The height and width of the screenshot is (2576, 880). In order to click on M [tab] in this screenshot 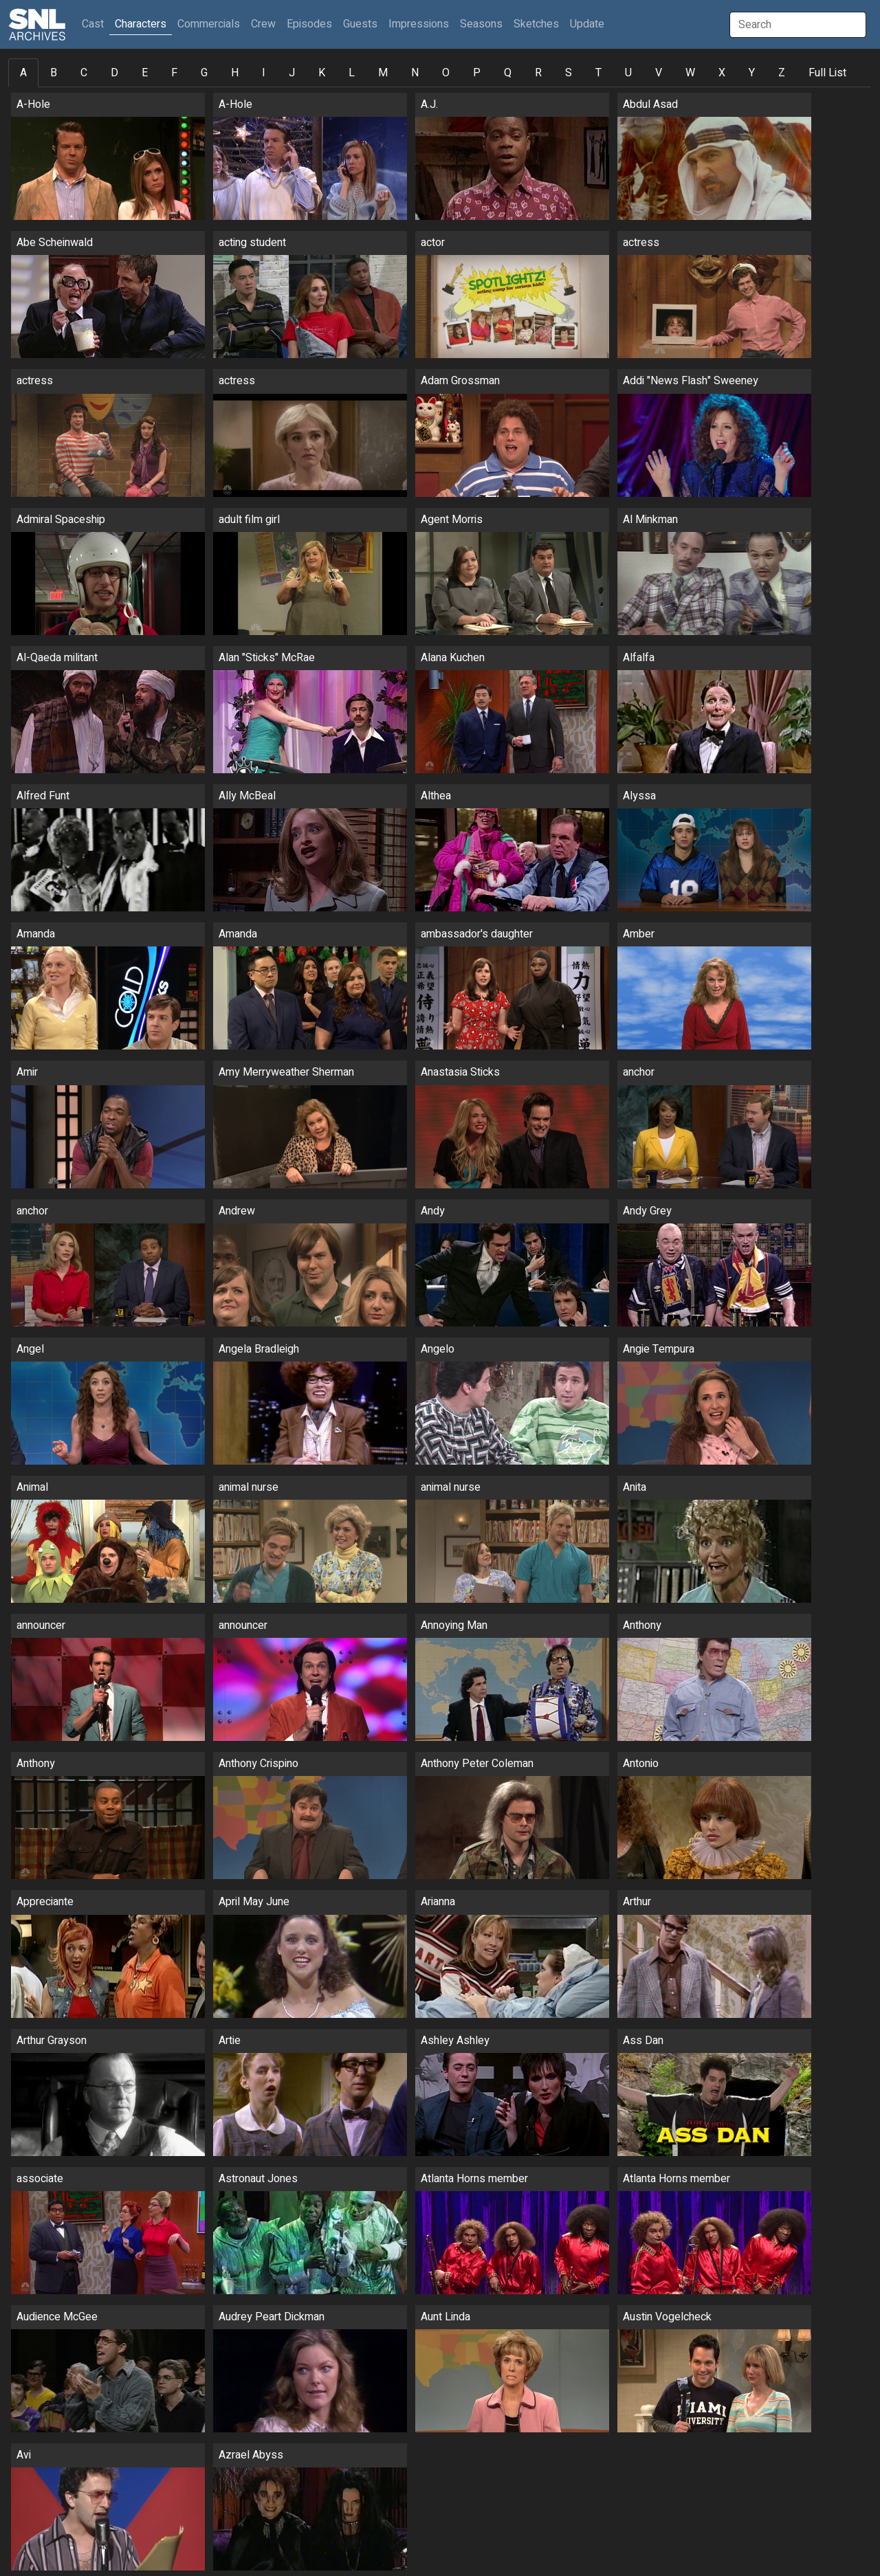, I will do `click(383, 73)`.